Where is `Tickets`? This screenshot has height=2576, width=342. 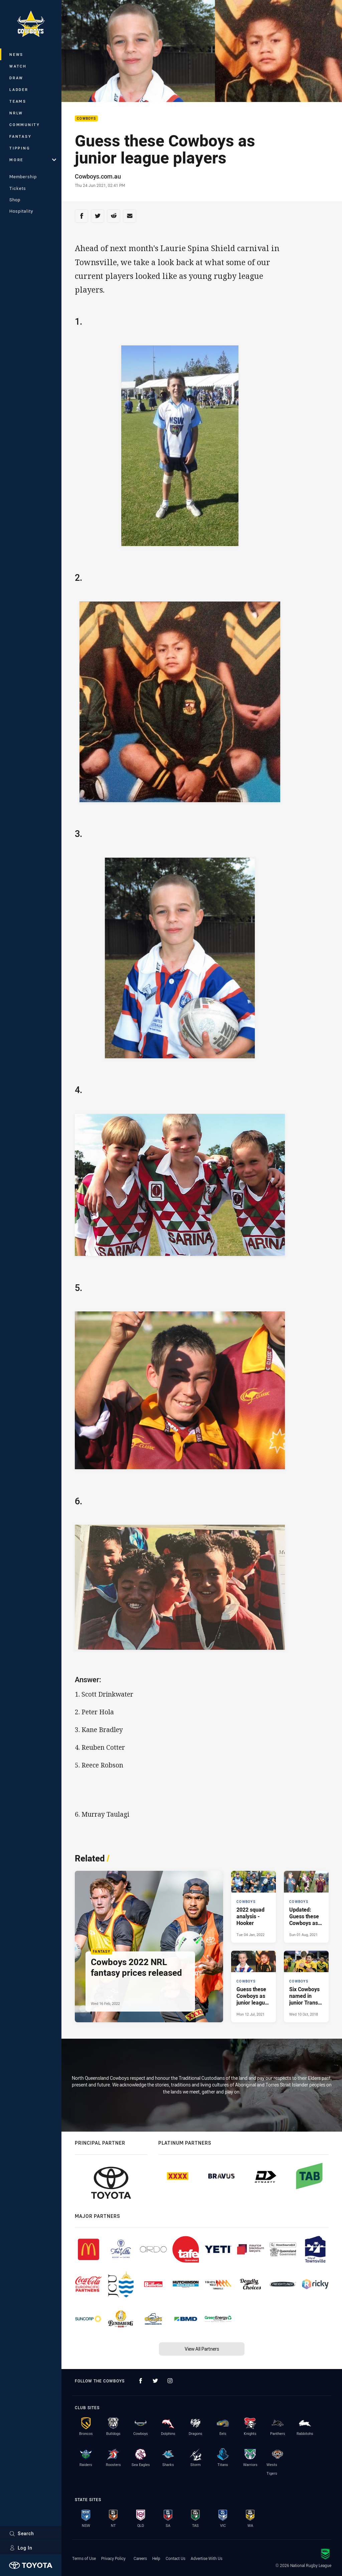 Tickets is located at coordinates (17, 188).